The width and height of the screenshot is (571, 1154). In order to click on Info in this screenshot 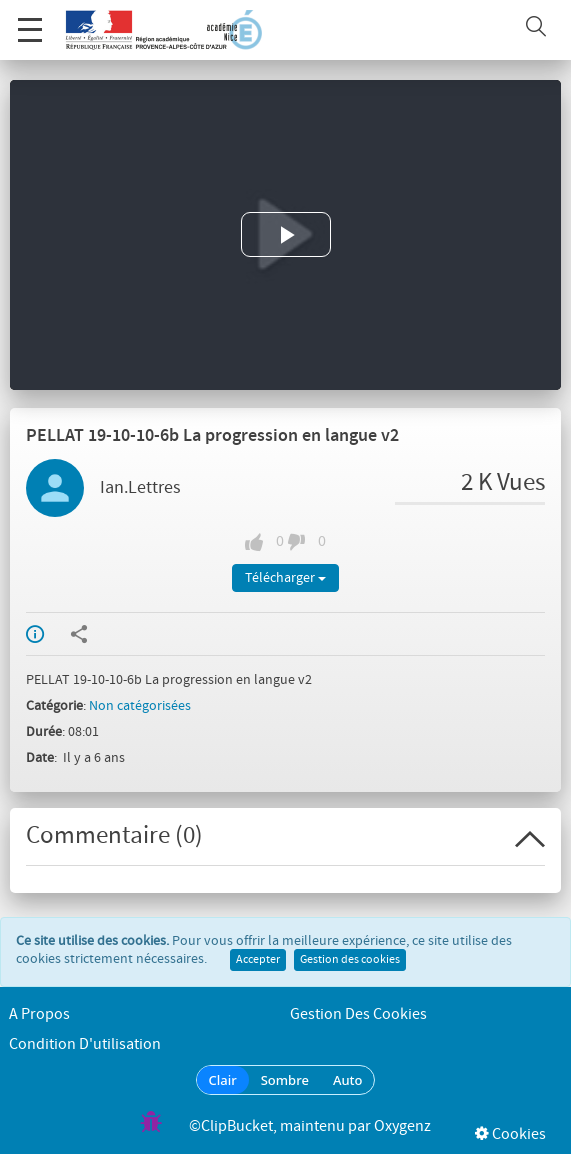, I will do `click(35, 634)`.